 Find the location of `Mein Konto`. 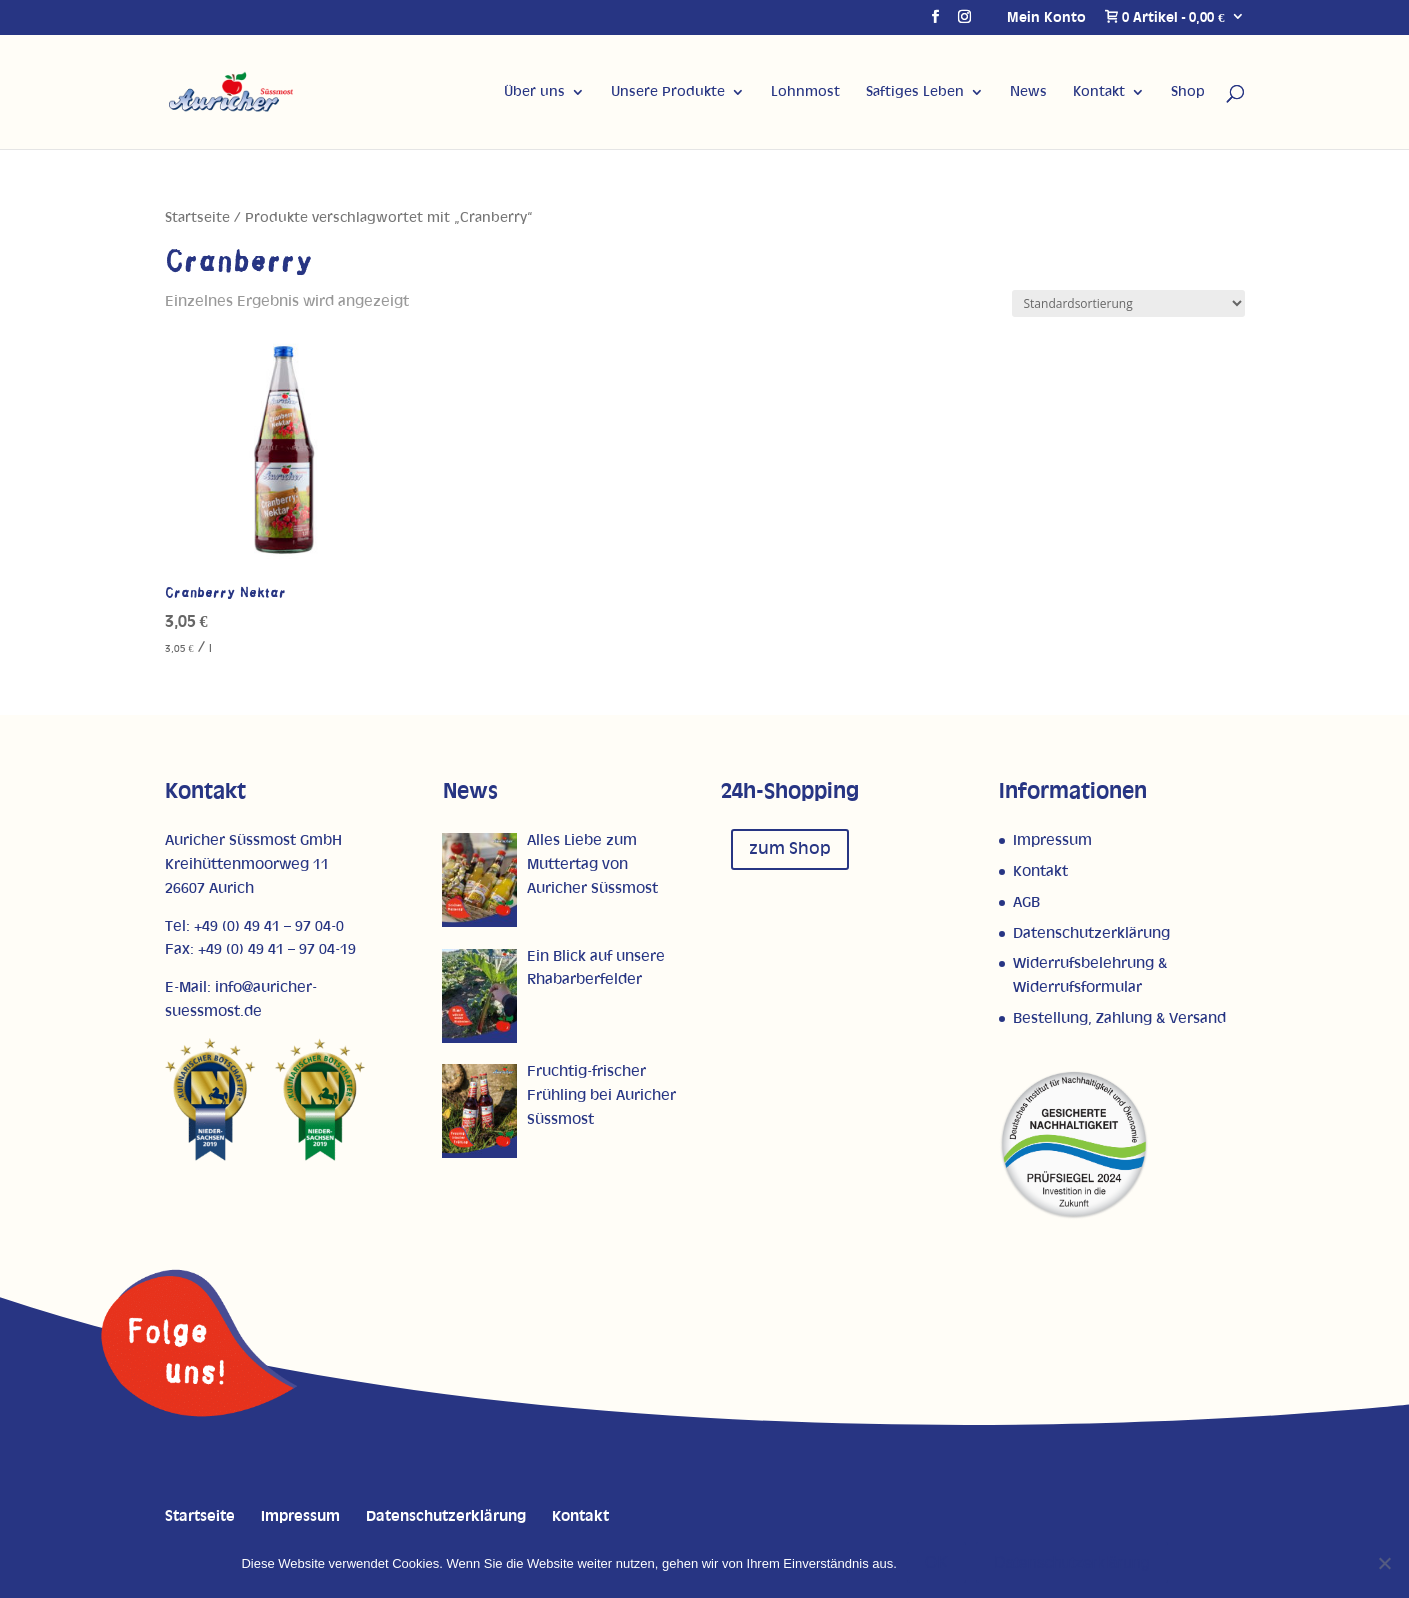

Mein Konto is located at coordinates (1046, 18).